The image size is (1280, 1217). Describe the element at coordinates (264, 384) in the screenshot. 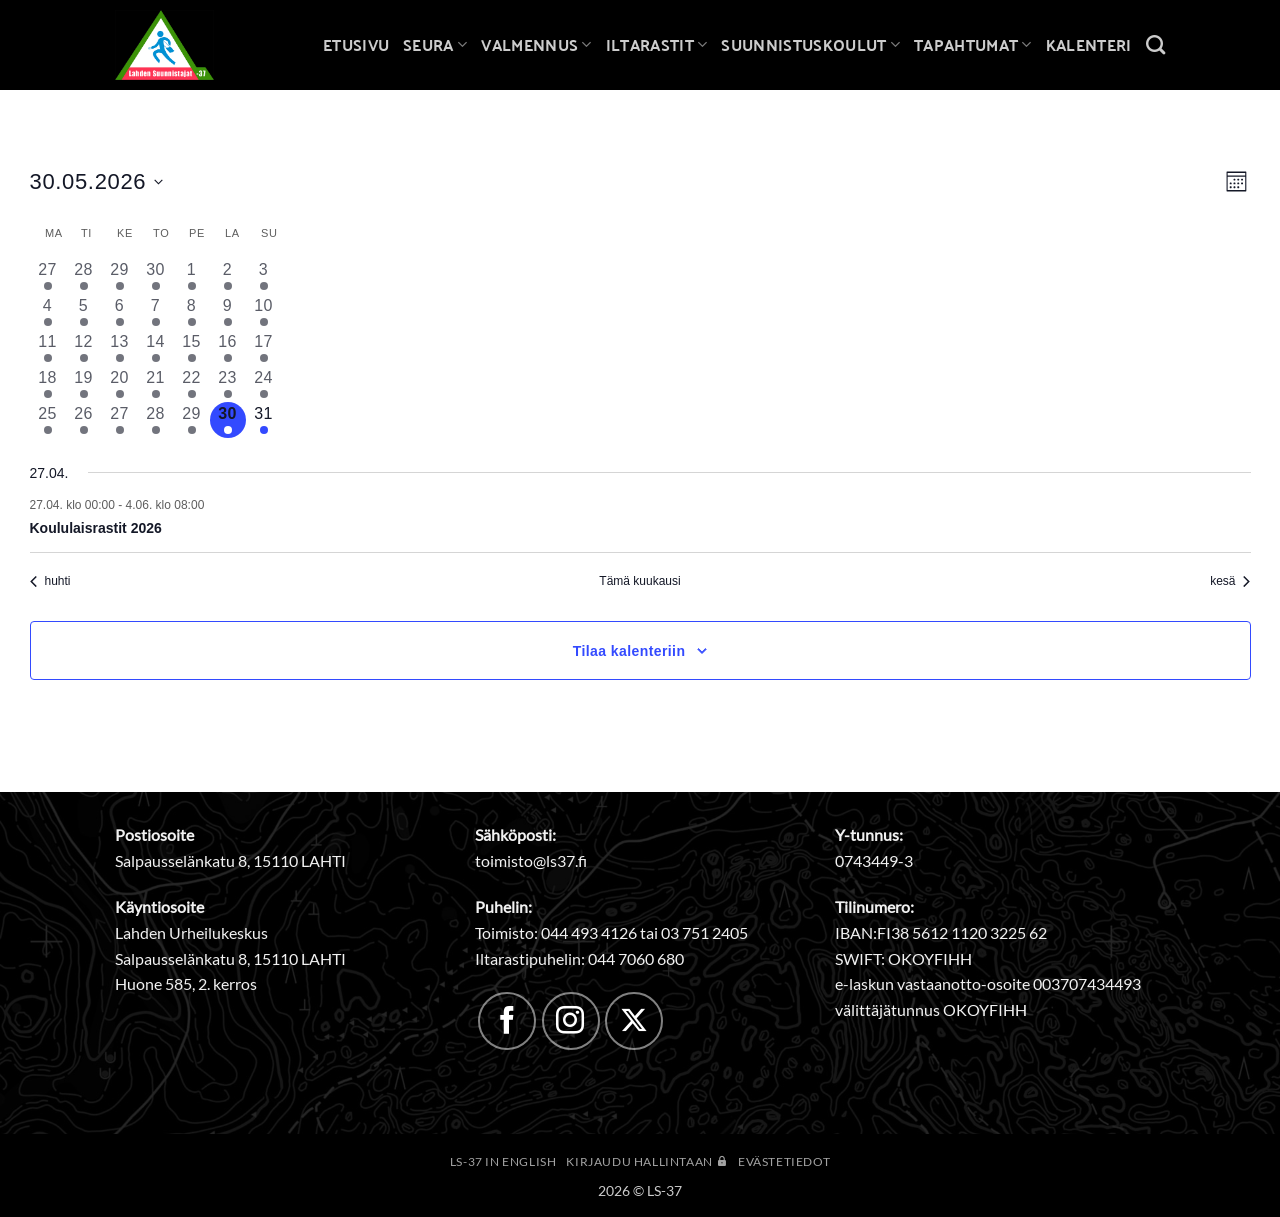

I see `[24 toukokuun, 2 tapahtumat, past day]` at that location.